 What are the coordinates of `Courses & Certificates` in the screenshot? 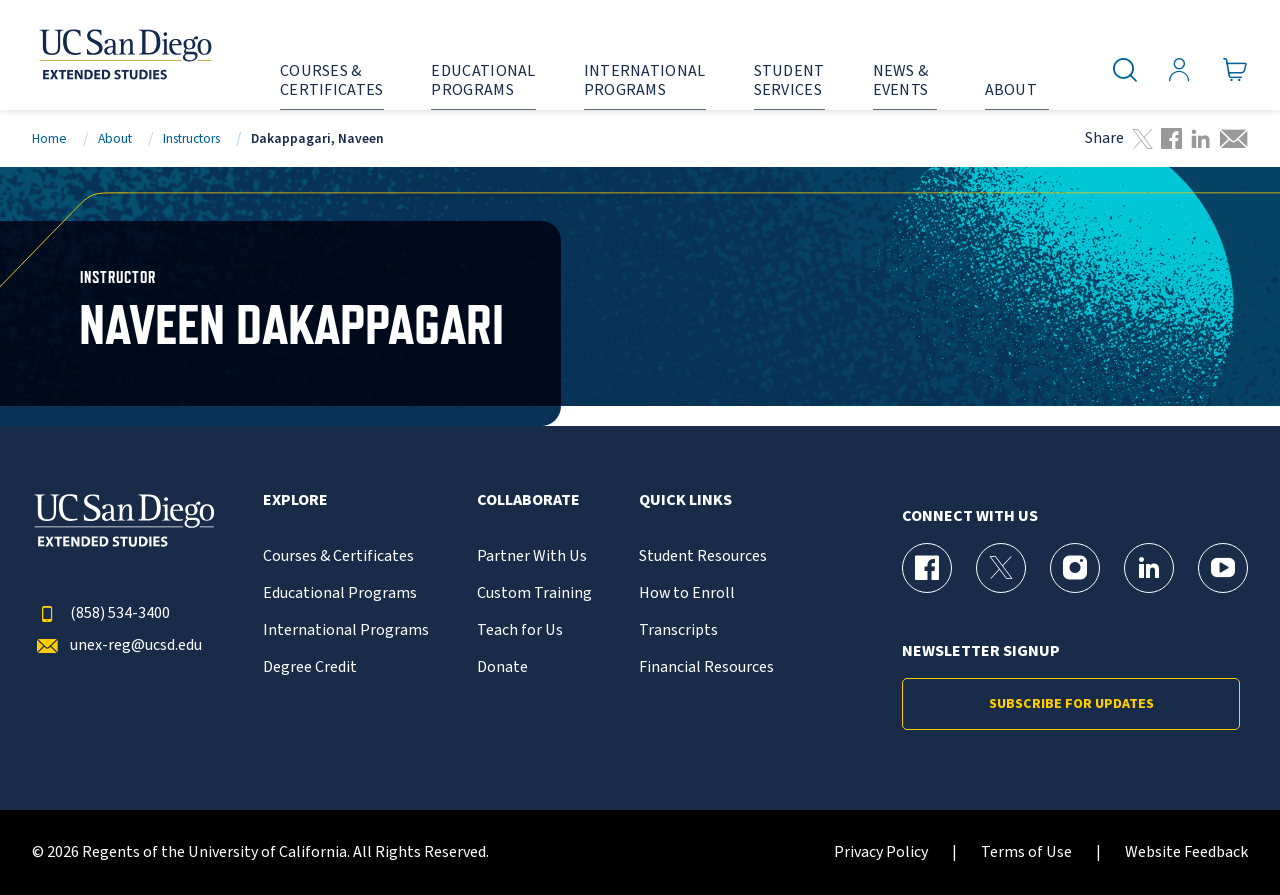 It's located at (338, 556).